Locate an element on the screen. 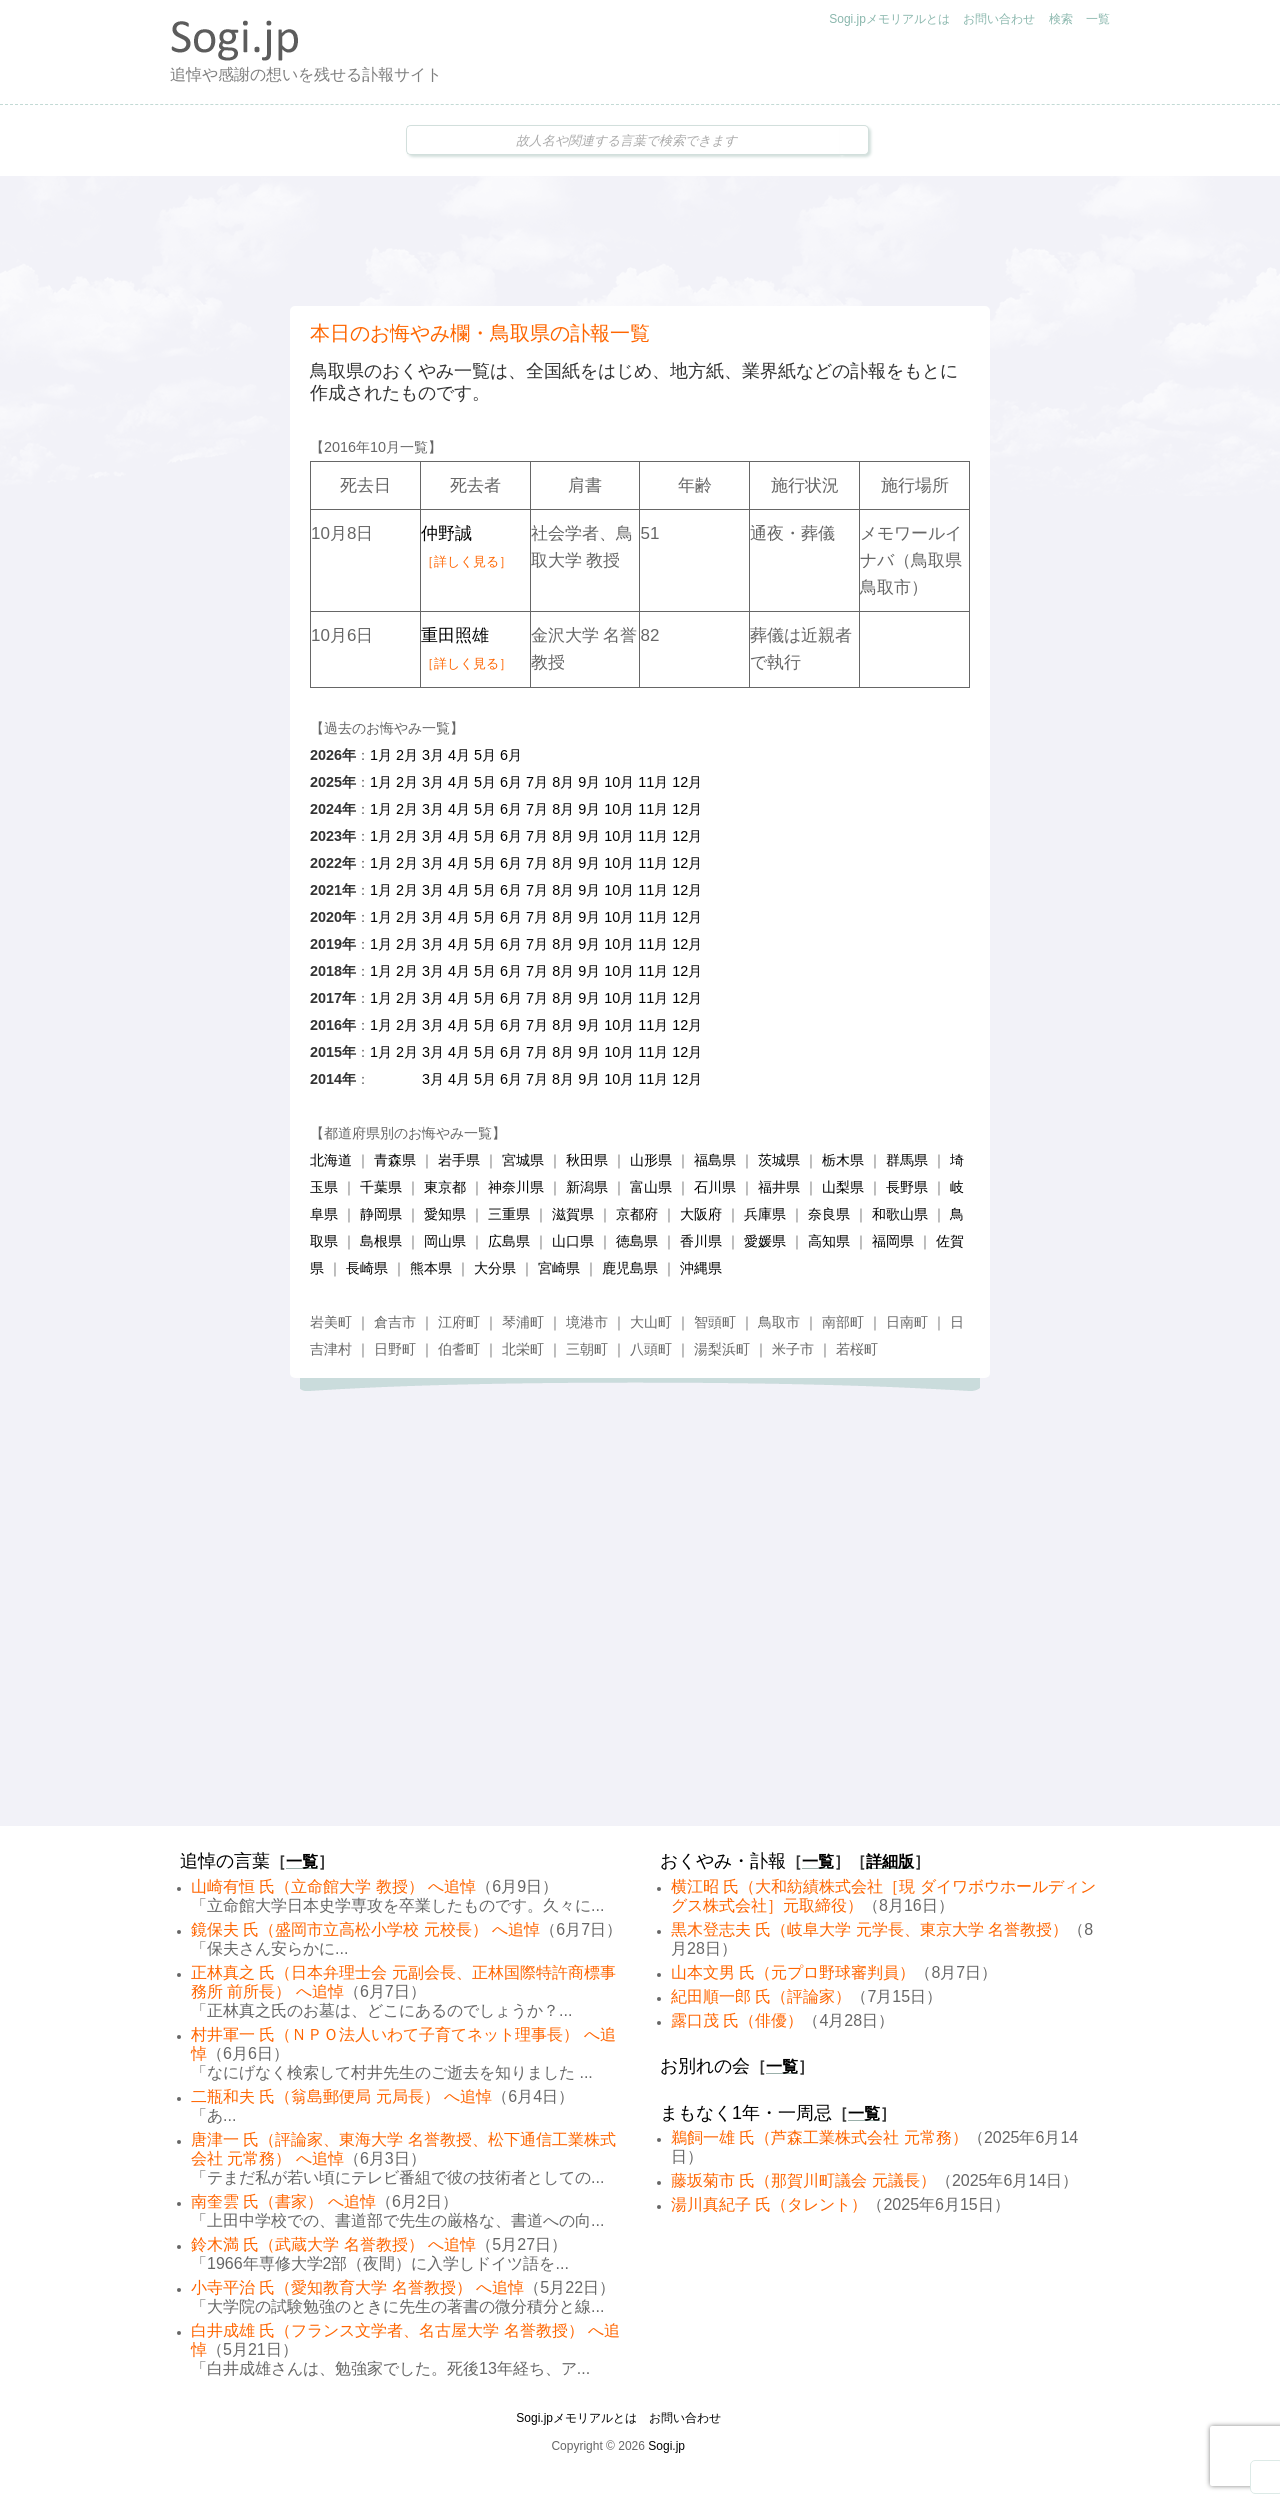 The width and height of the screenshot is (1280, 2500). 2月 is located at coordinates (407, 755).